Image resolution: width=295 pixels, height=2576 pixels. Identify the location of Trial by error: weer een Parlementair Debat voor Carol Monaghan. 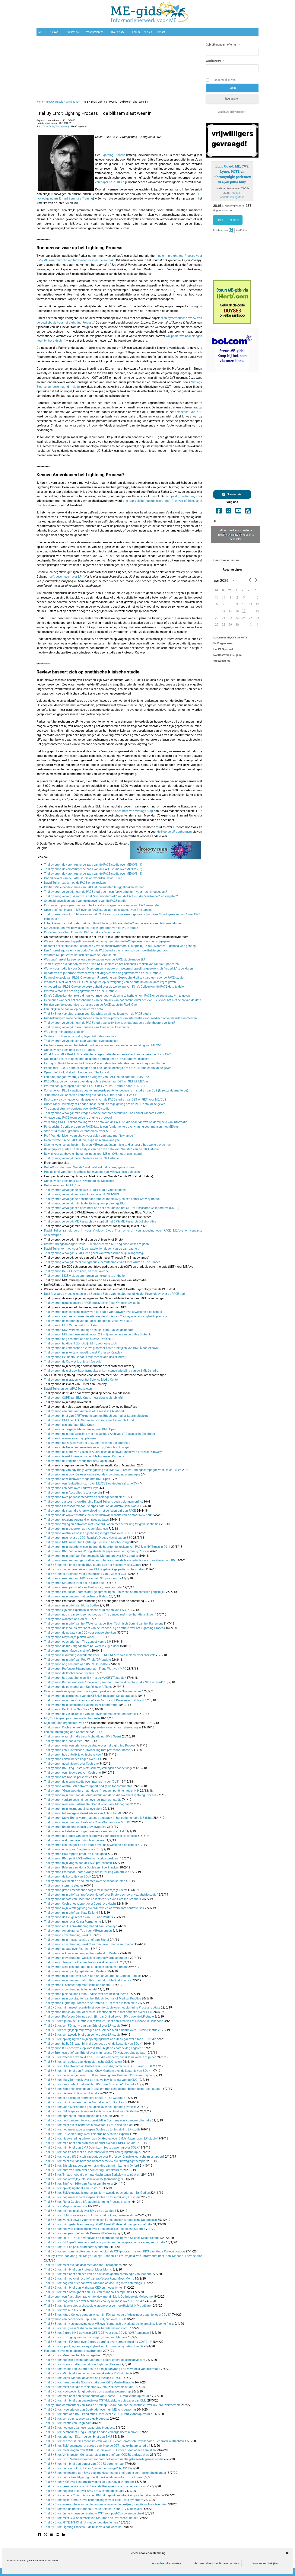
(87, 1804).